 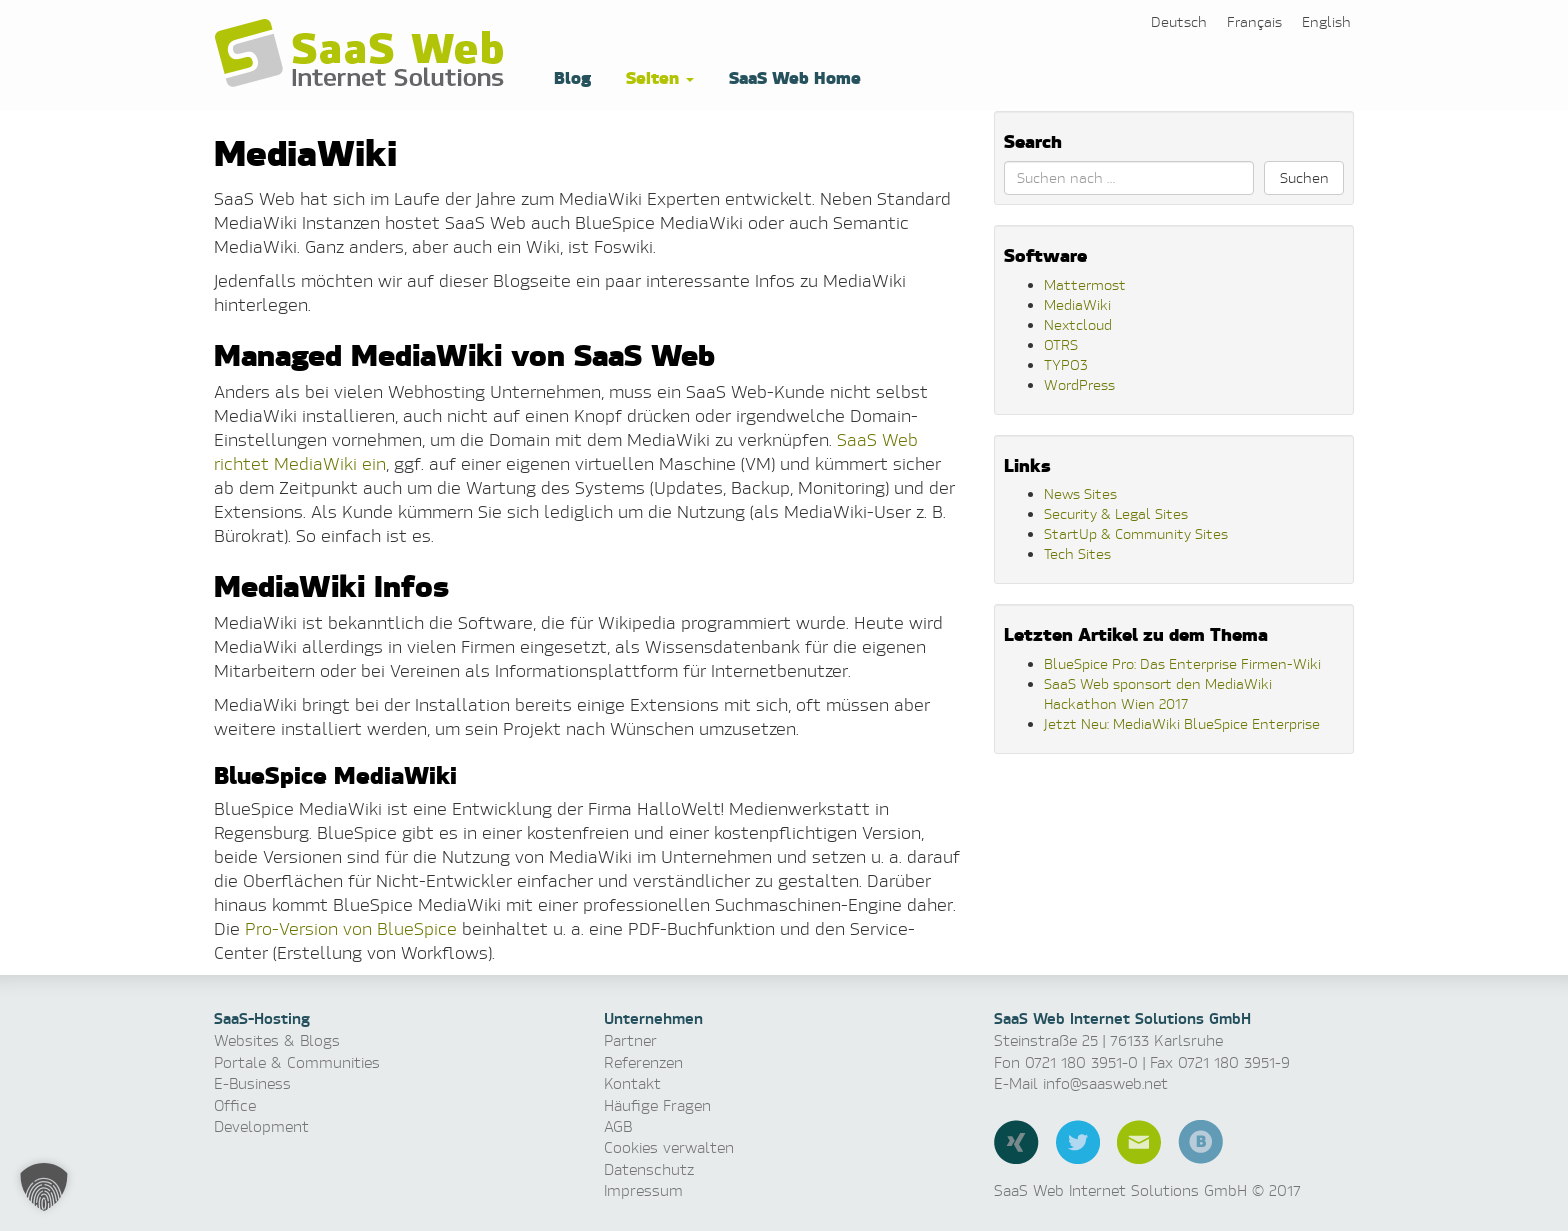 I want to click on [menuitem], so click(x=1179, y=21).